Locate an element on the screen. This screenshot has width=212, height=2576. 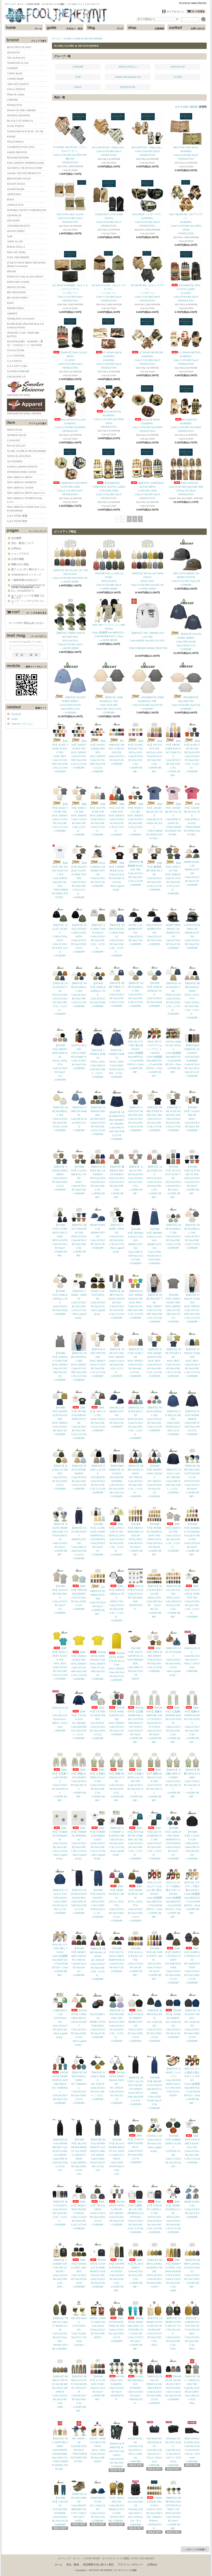
【MEN'S】BASIC FITS PK TEEH/OC JERSEYColor:3 COLORS Size:S/M/L/XL (1/2/3/4)- GOHEMP - is located at coordinates (60, 809).